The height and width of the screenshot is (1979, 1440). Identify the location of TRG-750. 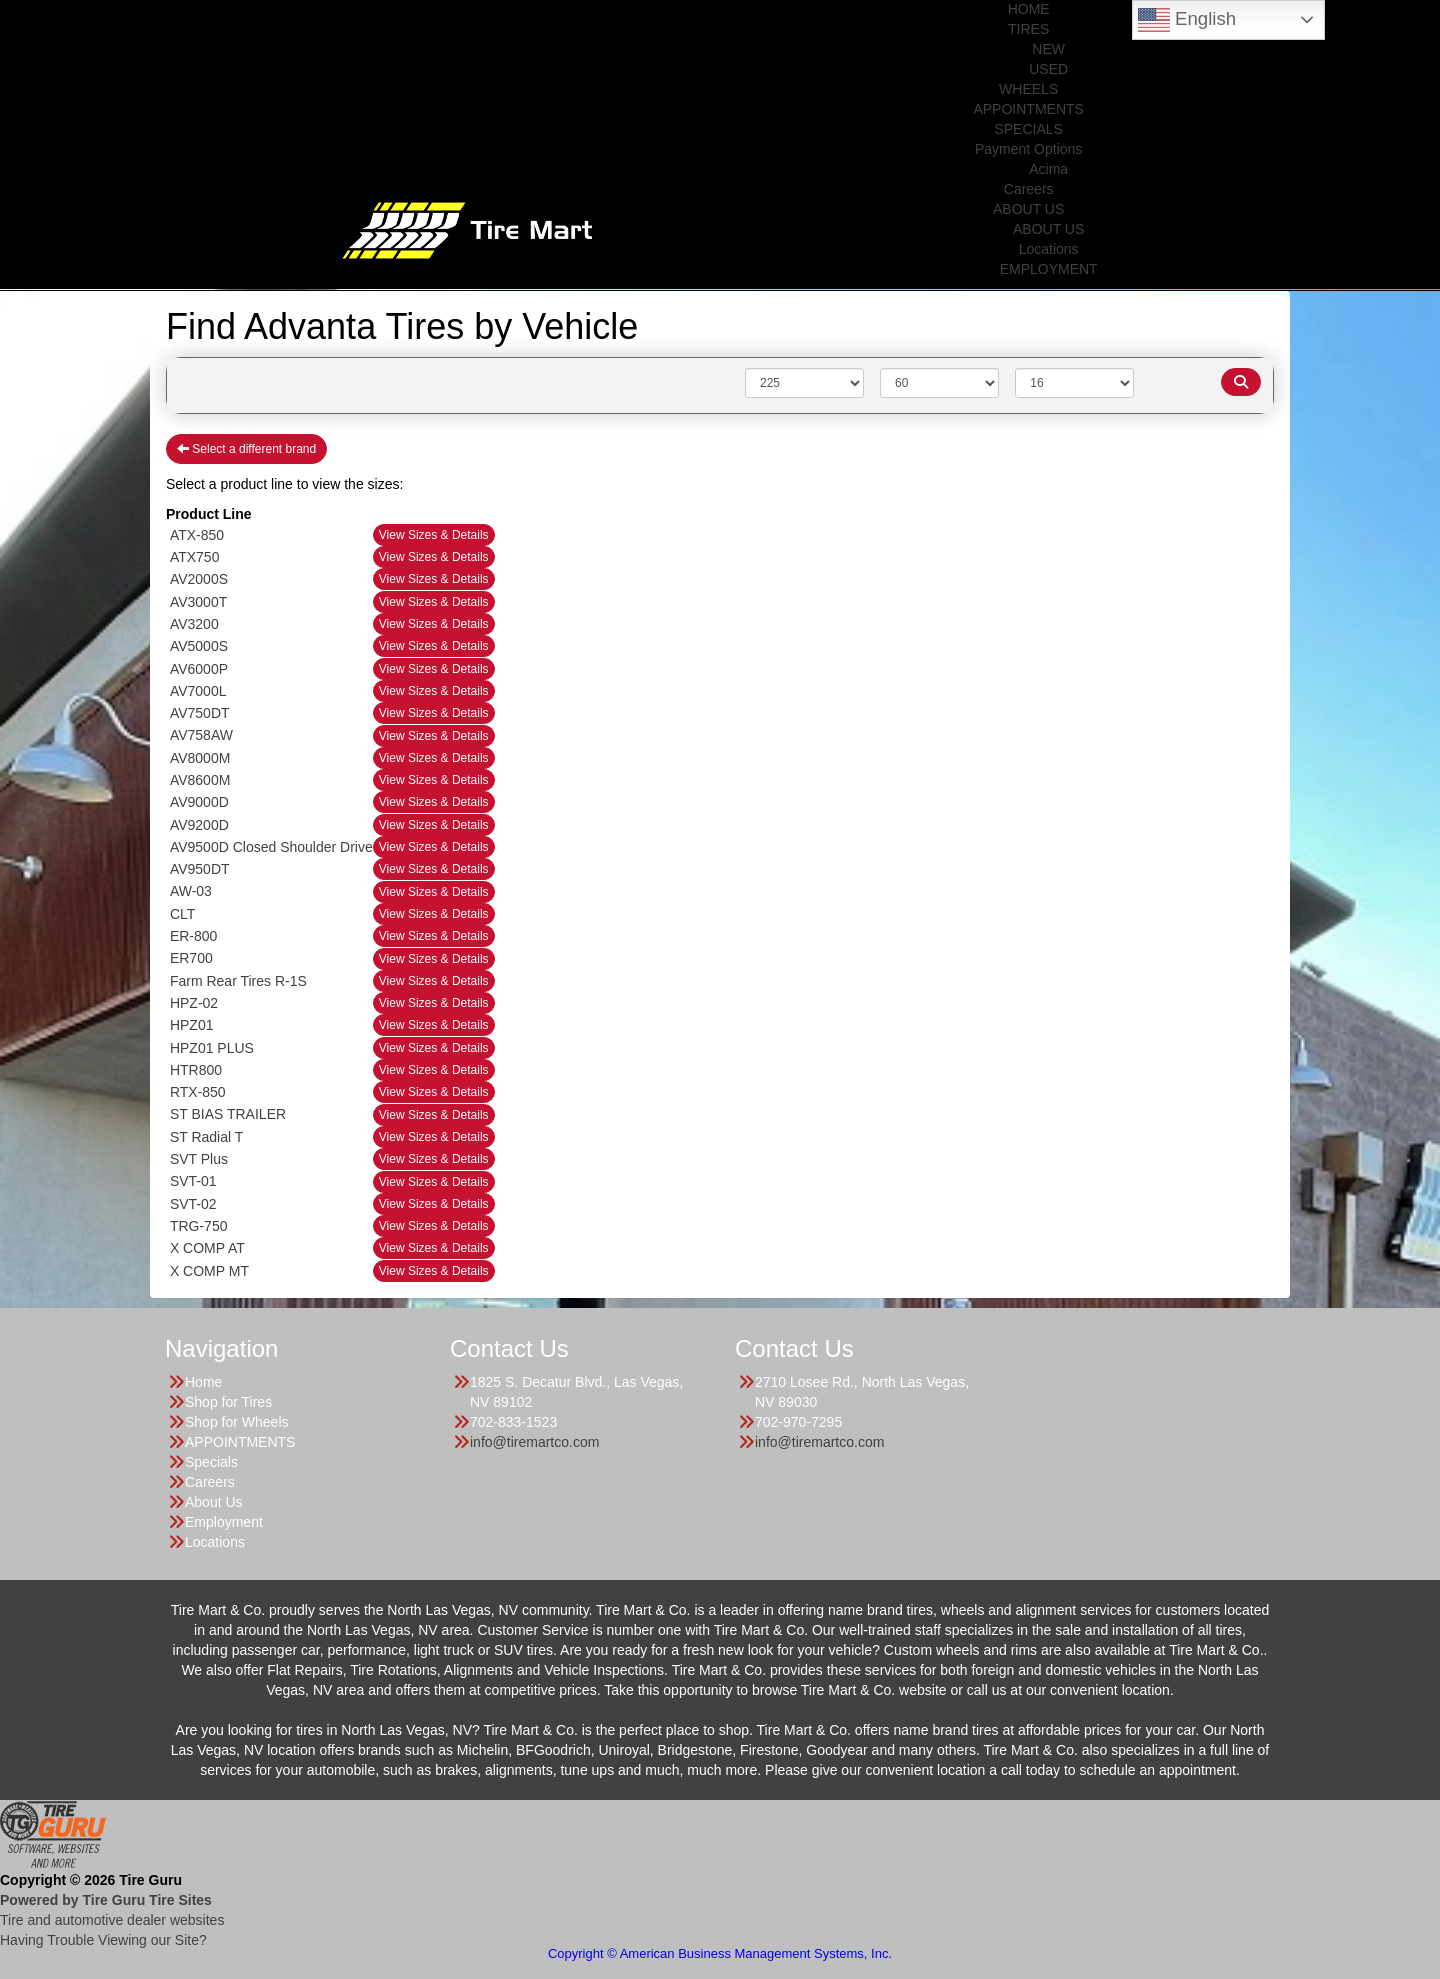
(199, 1226).